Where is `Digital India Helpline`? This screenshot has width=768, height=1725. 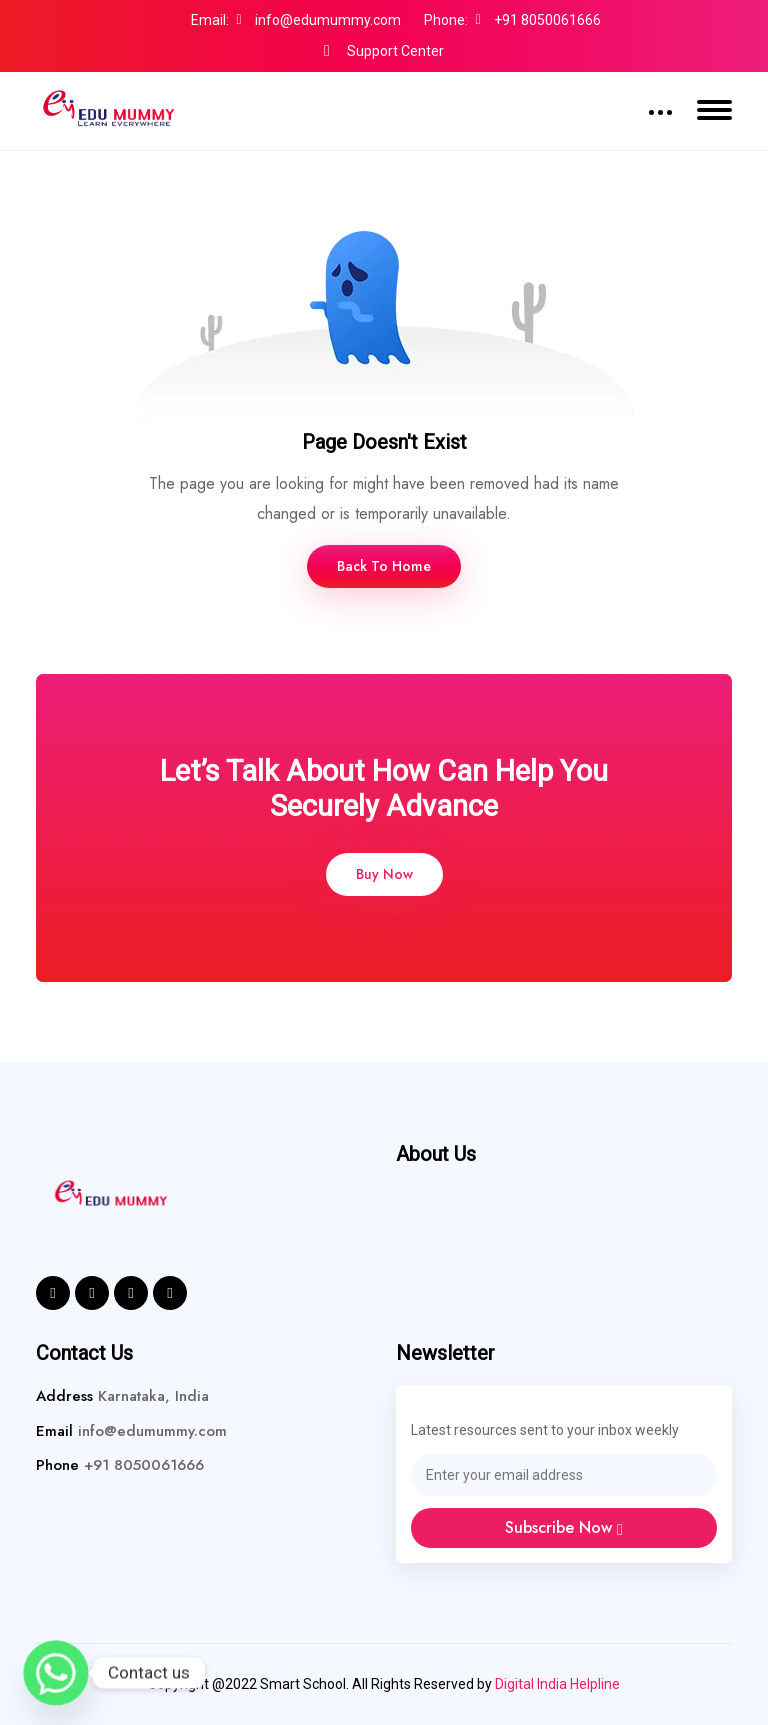
Digital India Helpline is located at coordinates (557, 1684).